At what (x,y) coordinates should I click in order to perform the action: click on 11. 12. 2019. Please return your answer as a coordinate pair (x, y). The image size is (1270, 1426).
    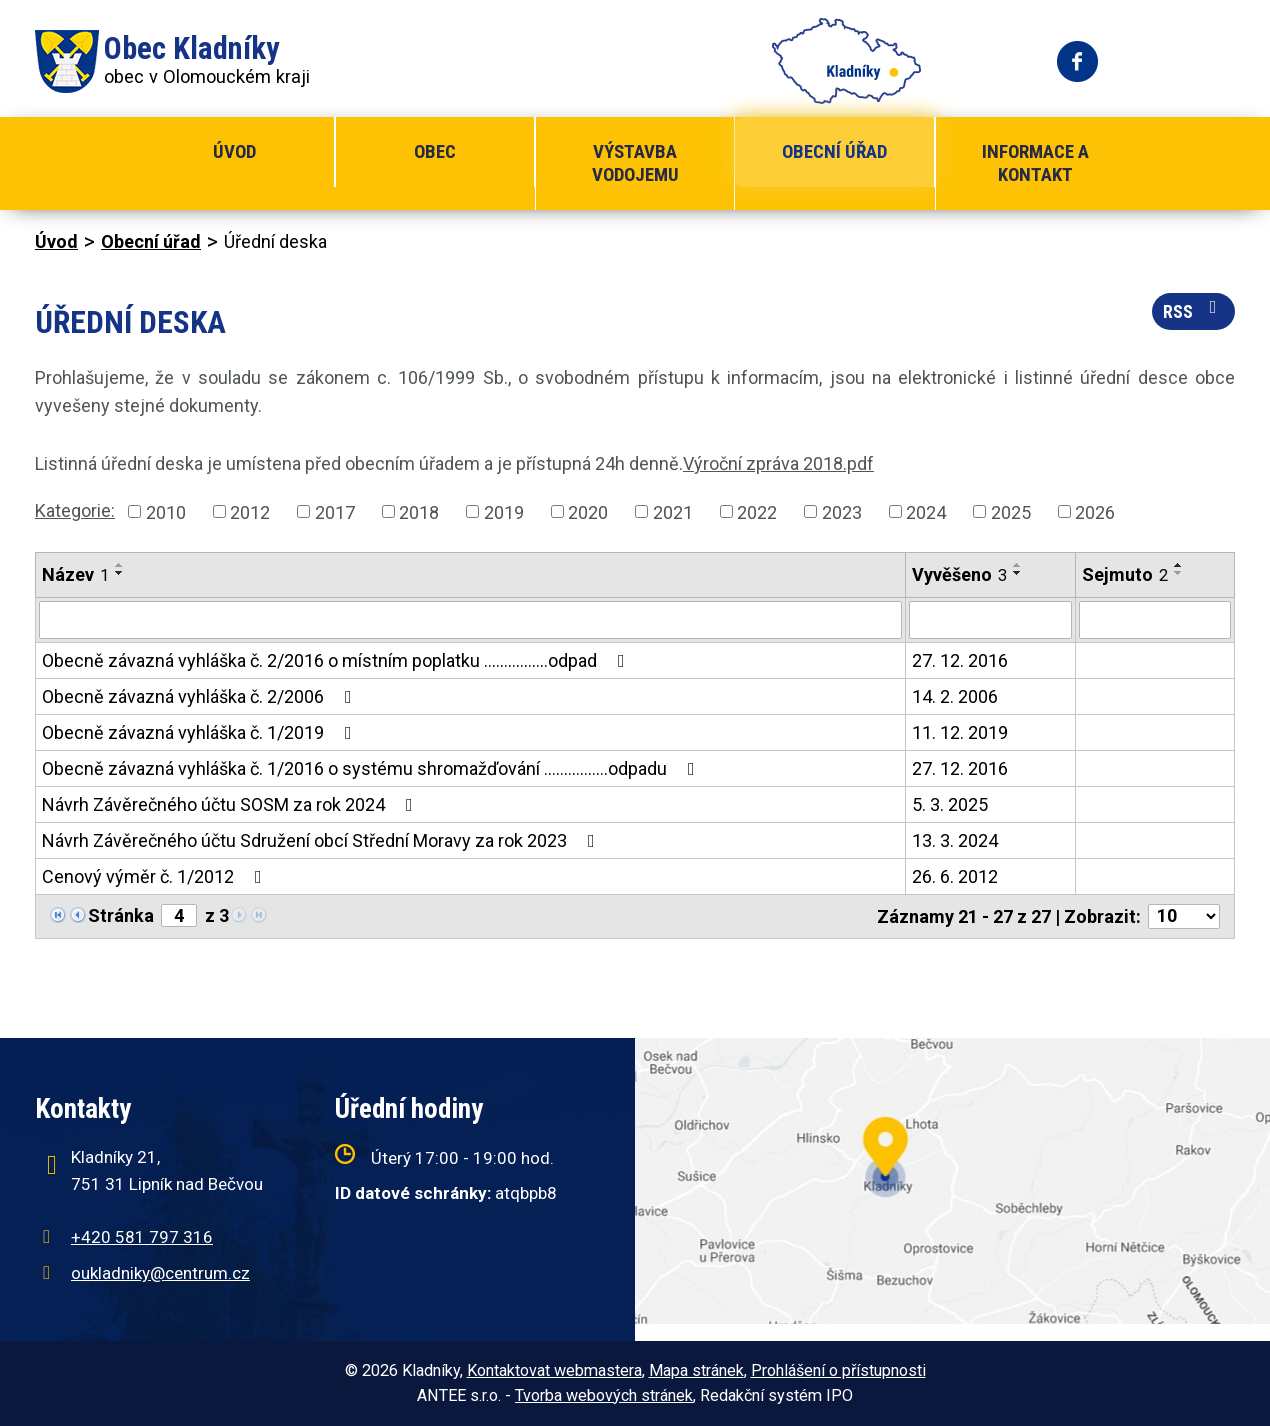
    Looking at the image, I should click on (960, 732).